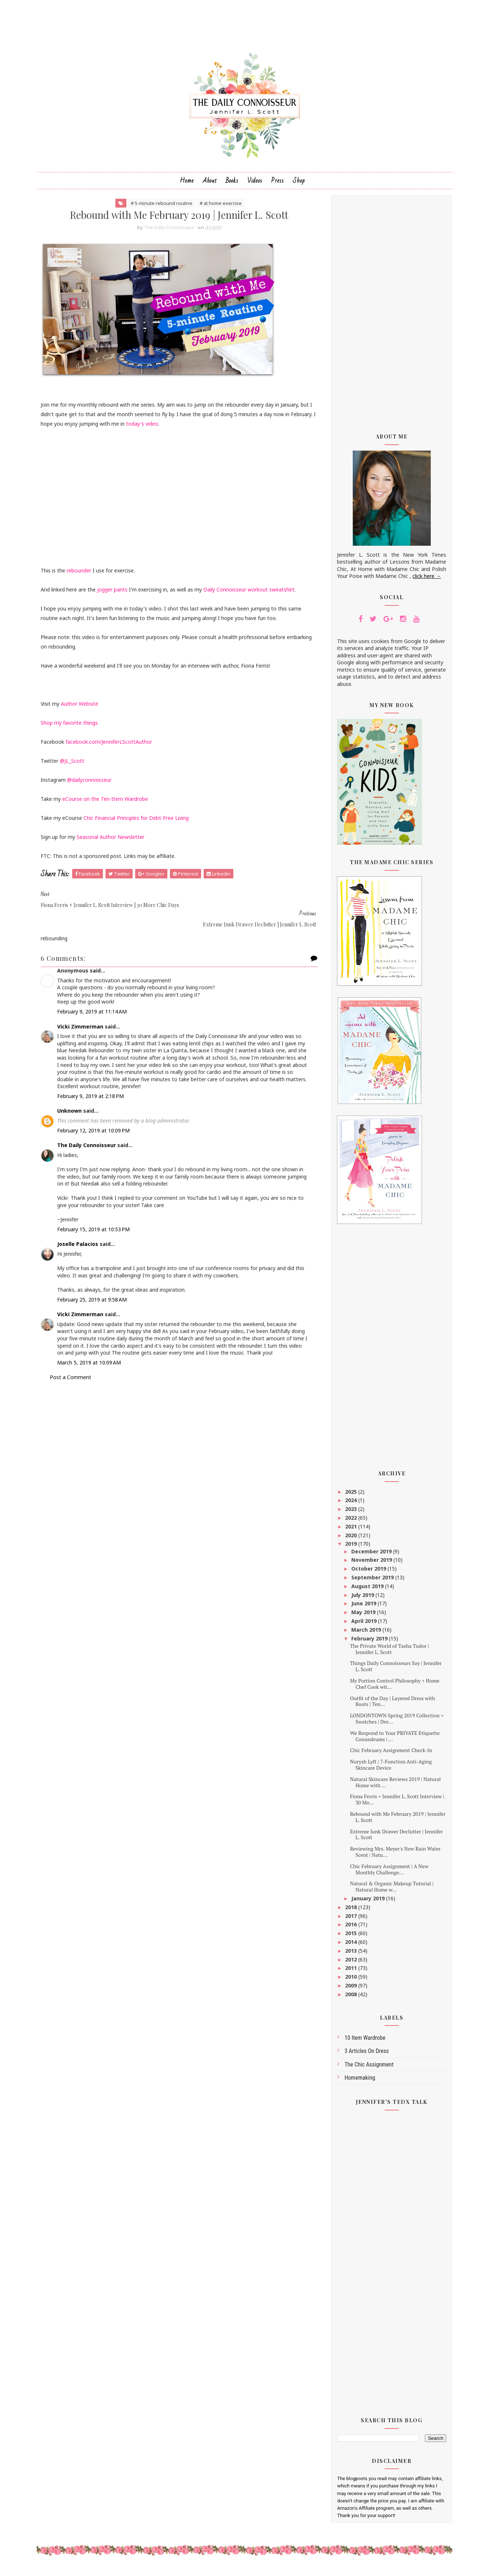 The image size is (489, 2576). What do you see at coordinates (80, 1237) in the screenshot?
I see `Joselle Palacios` at bounding box center [80, 1237].